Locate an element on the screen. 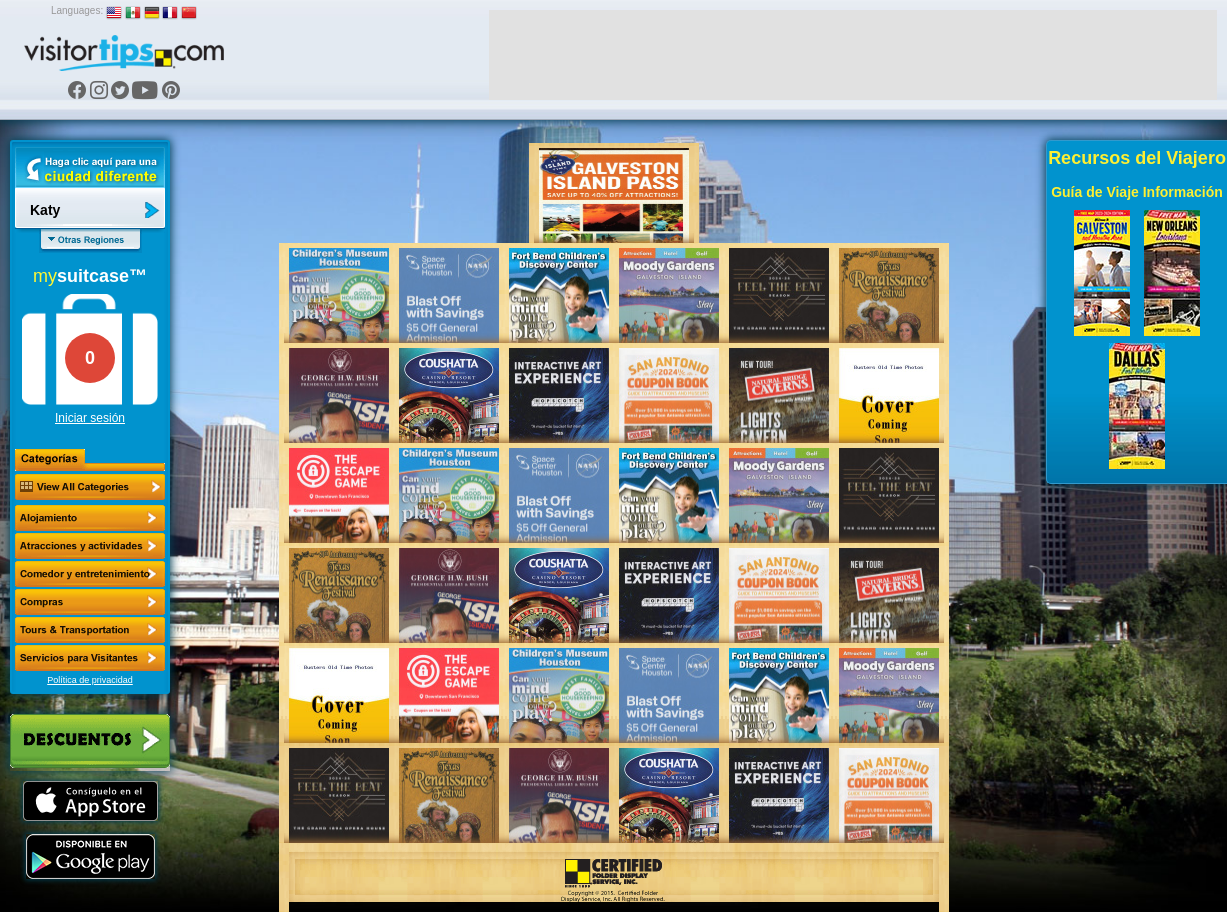 This screenshot has width=1227, height=912. Languages: is located at coordinates (77, 10).